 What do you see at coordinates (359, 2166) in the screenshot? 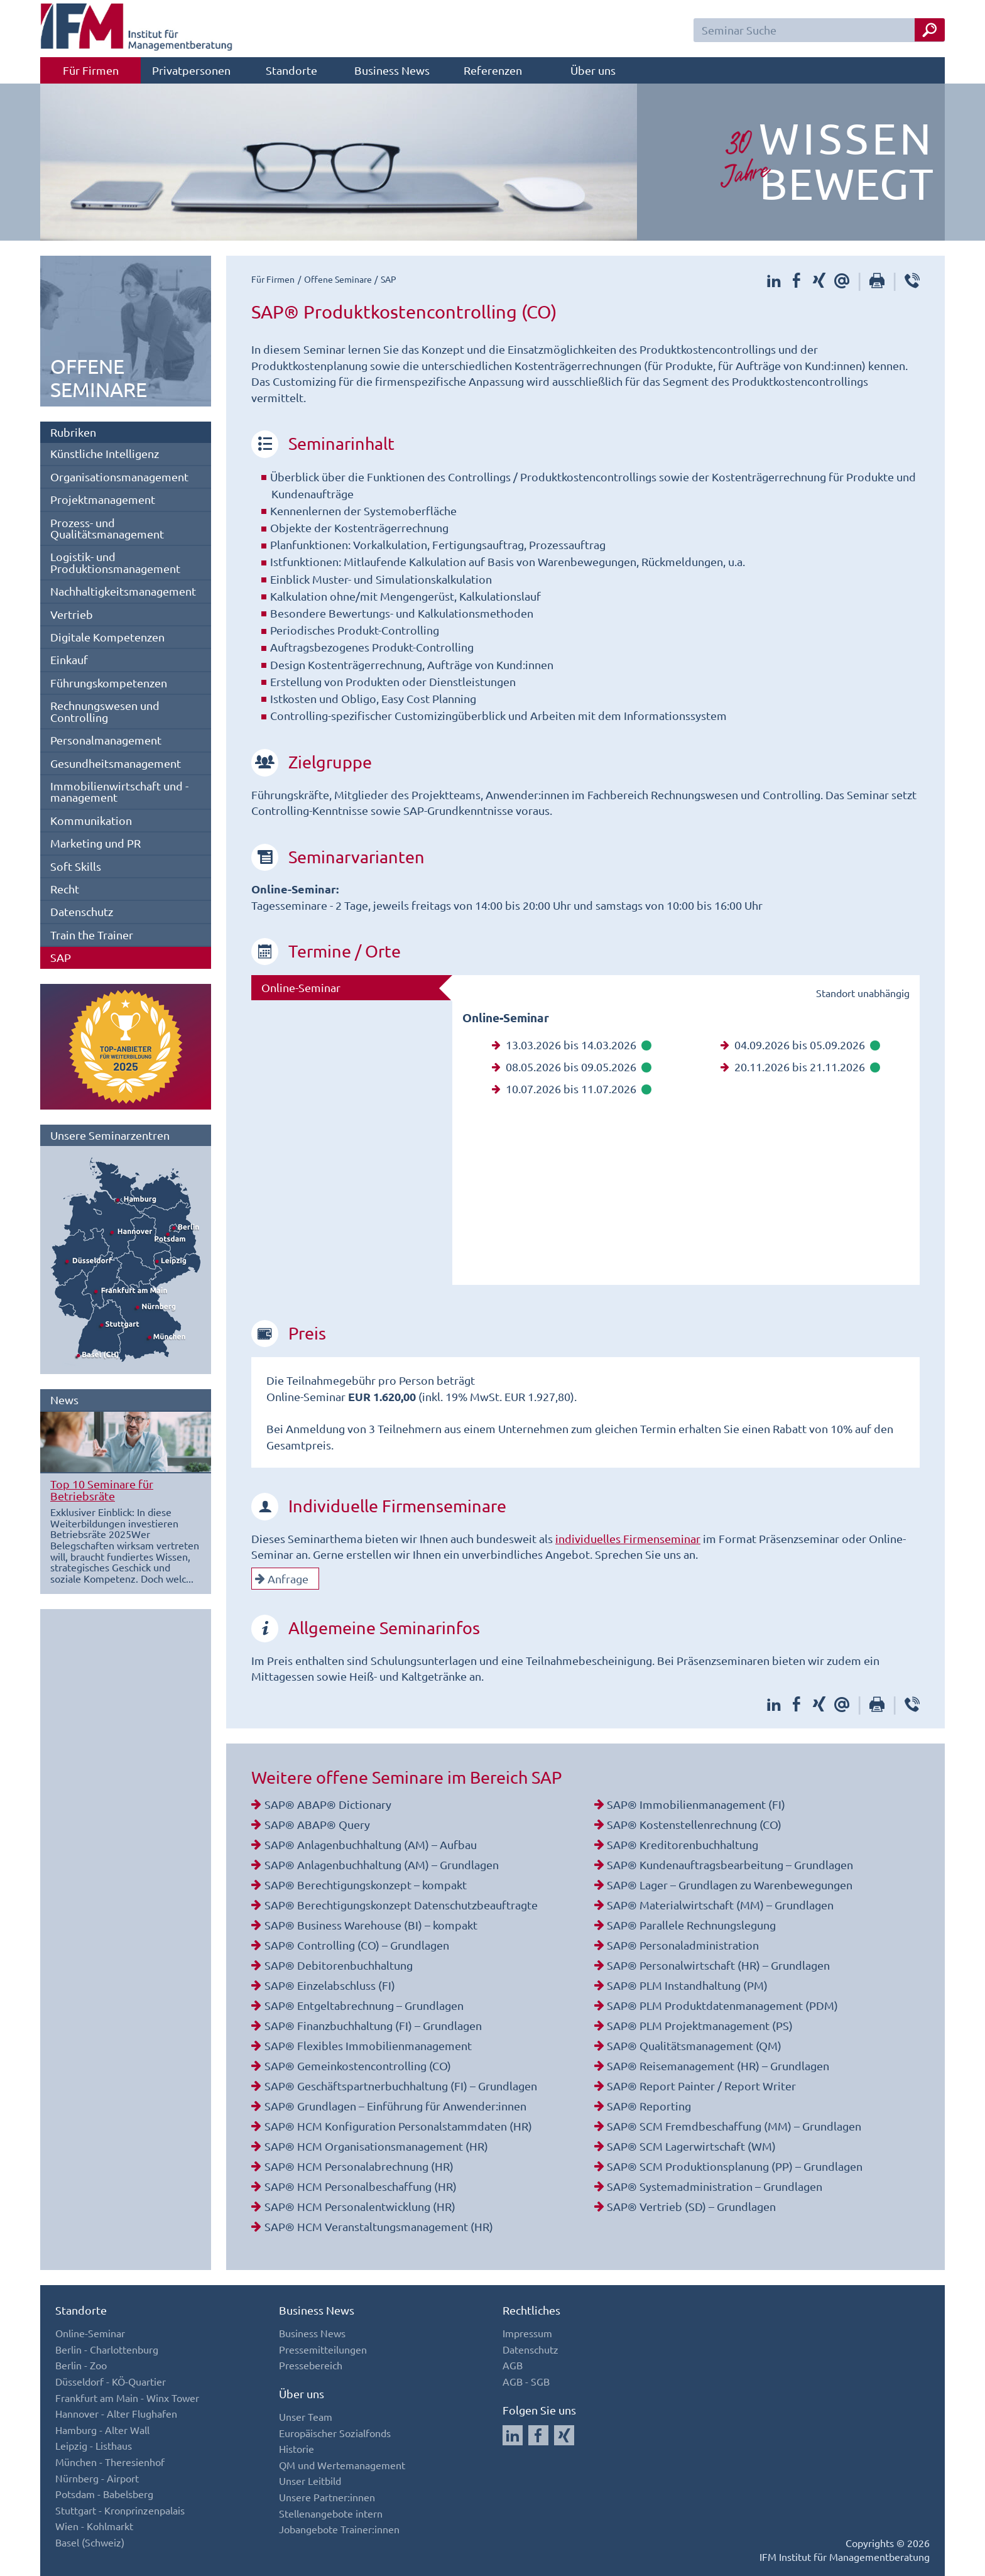
I see `SAP® HCM Personalabrechnung (HR)` at bounding box center [359, 2166].